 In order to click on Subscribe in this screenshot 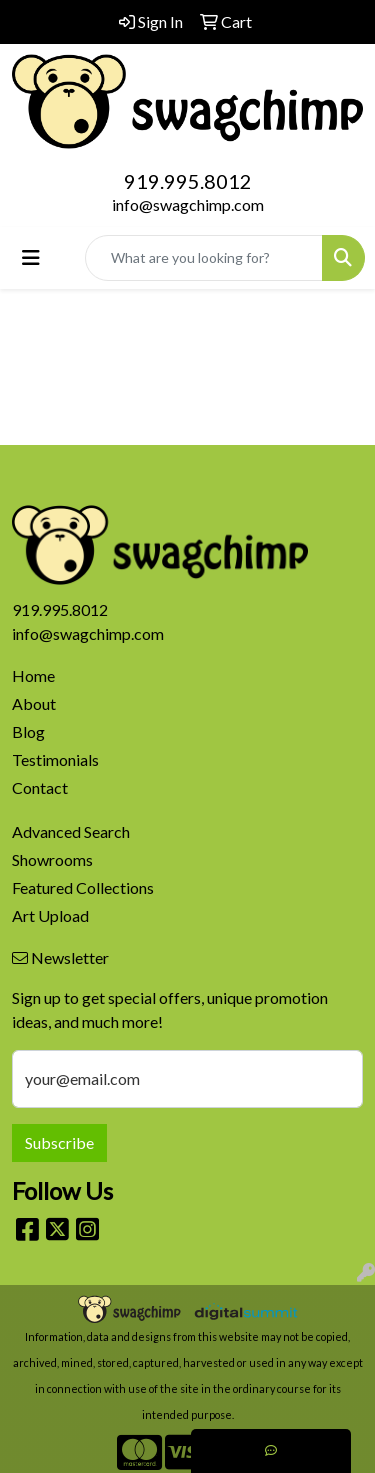, I will do `click(59, 1142)`.